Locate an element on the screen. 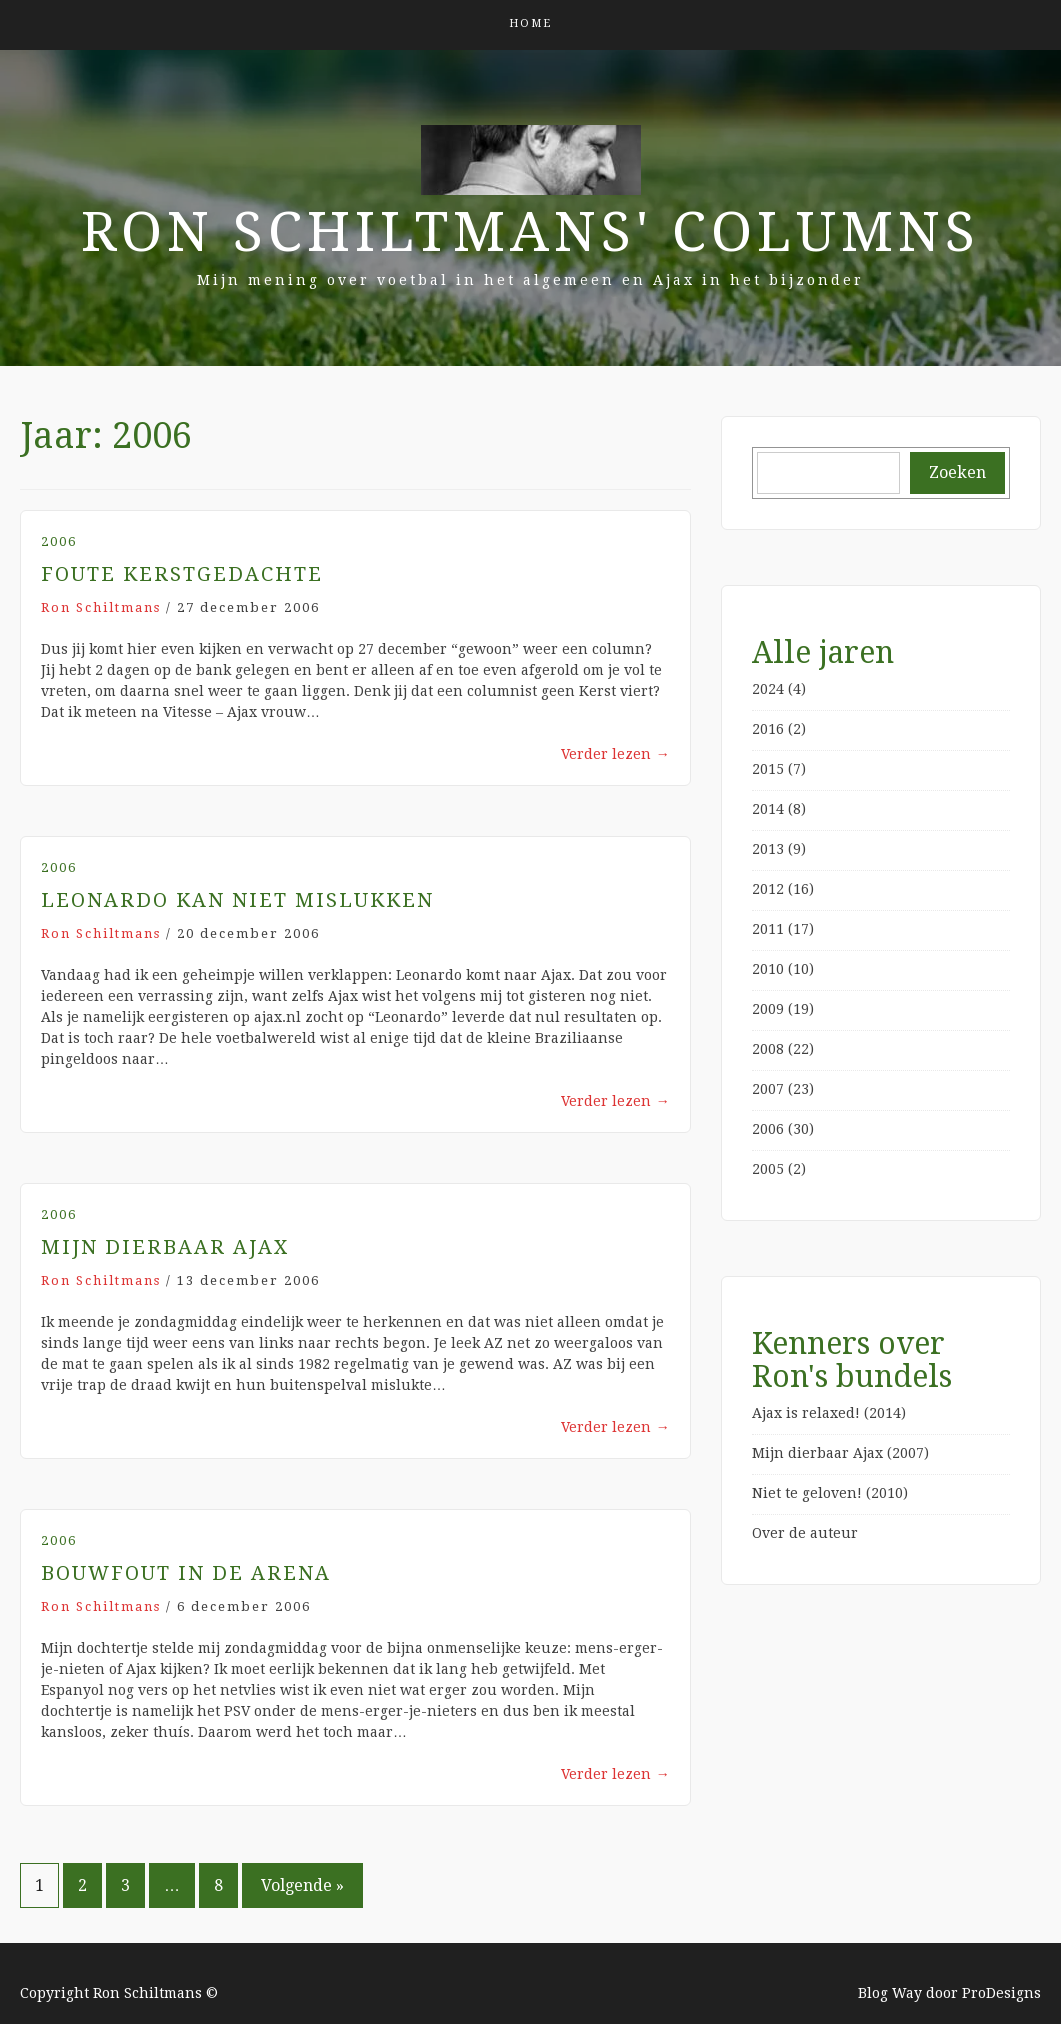  2013 is located at coordinates (768, 849).